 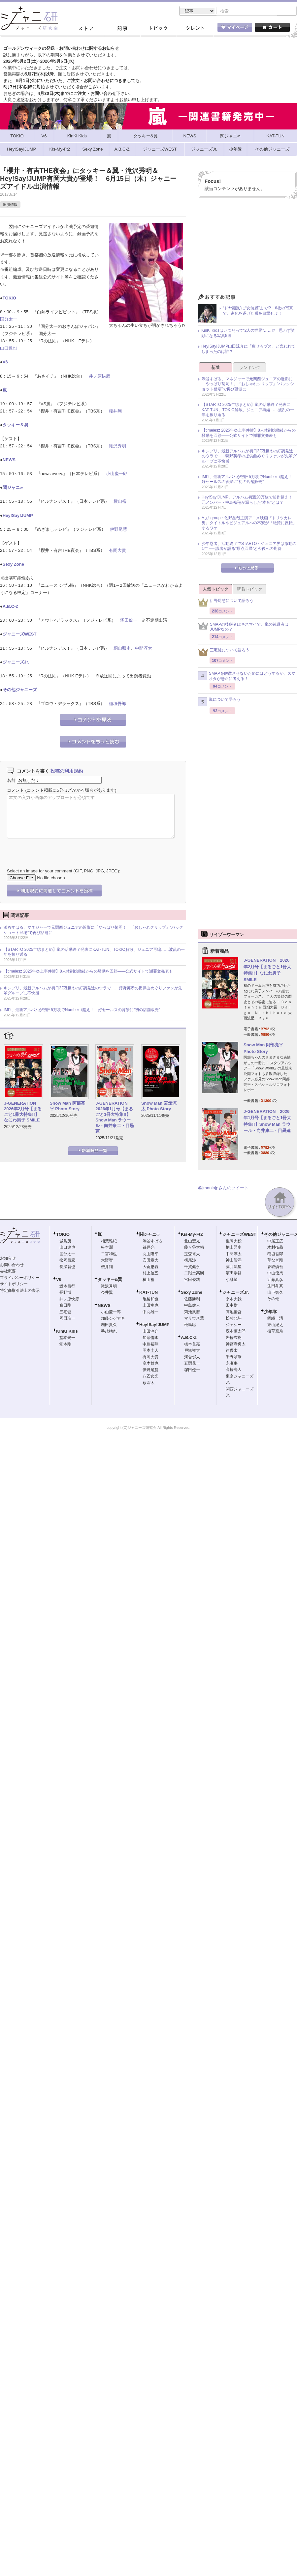 What do you see at coordinates (275, 1248) in the screenshot?
I see `木村拓哉` at bounding box center [275, 1248].